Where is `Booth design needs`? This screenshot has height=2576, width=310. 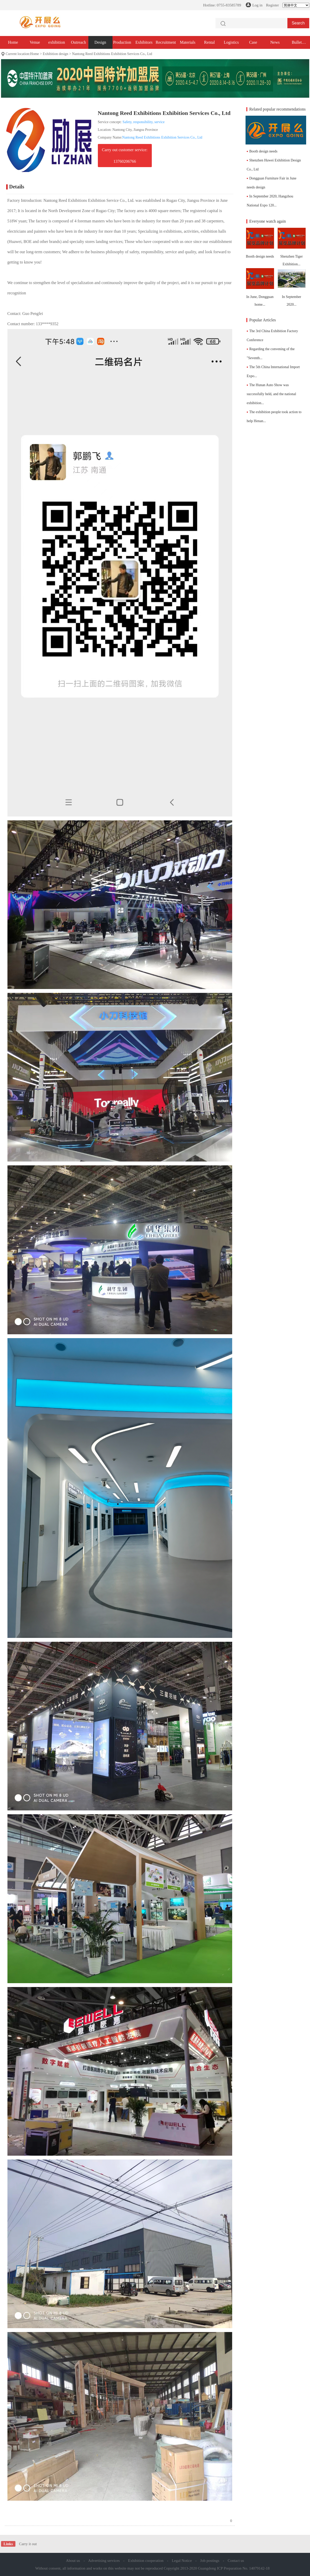
Booth design needs is located at coordinates (263, 151).